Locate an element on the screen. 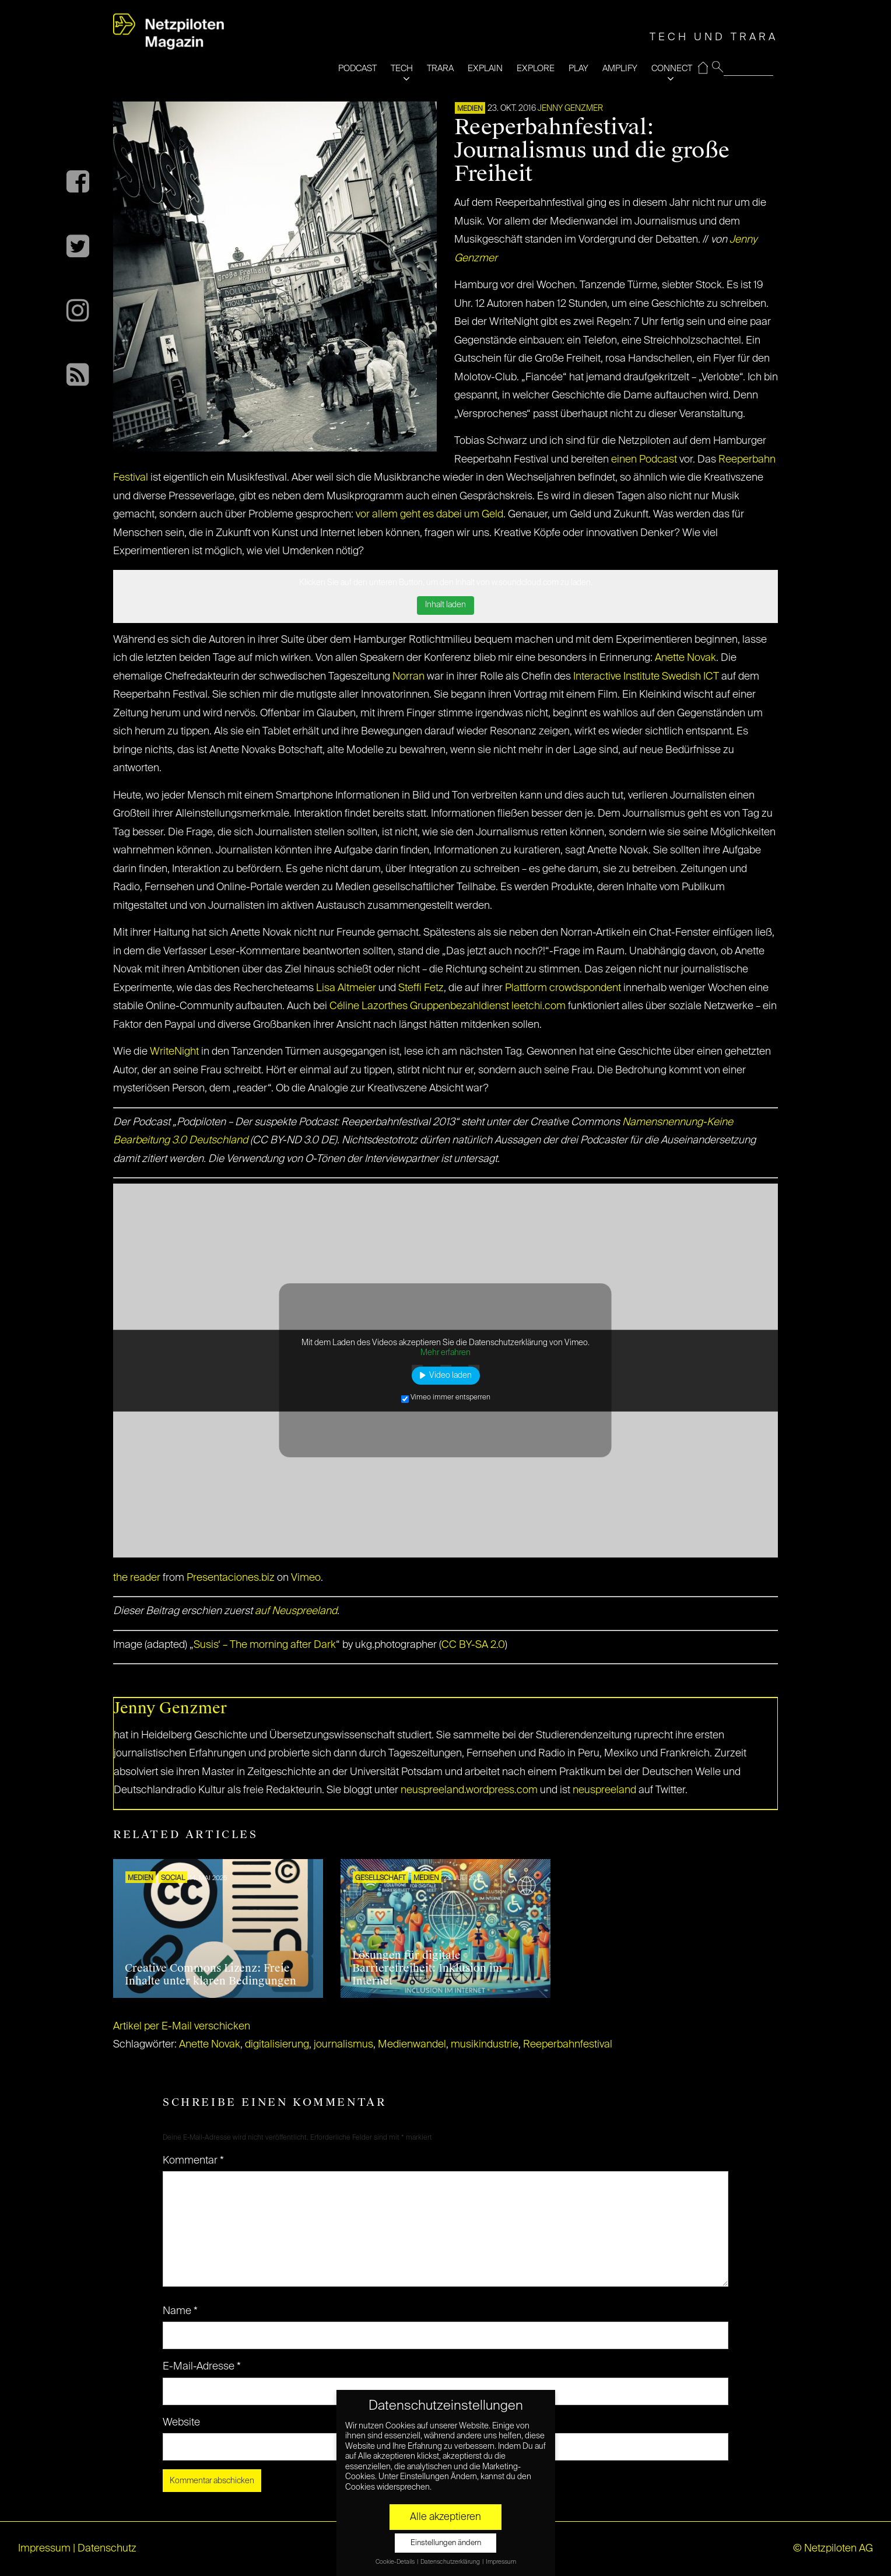 The height and width of the screenshot is (2576, 891). Reeperbahnfestival is located at coordinates (567, 2044).